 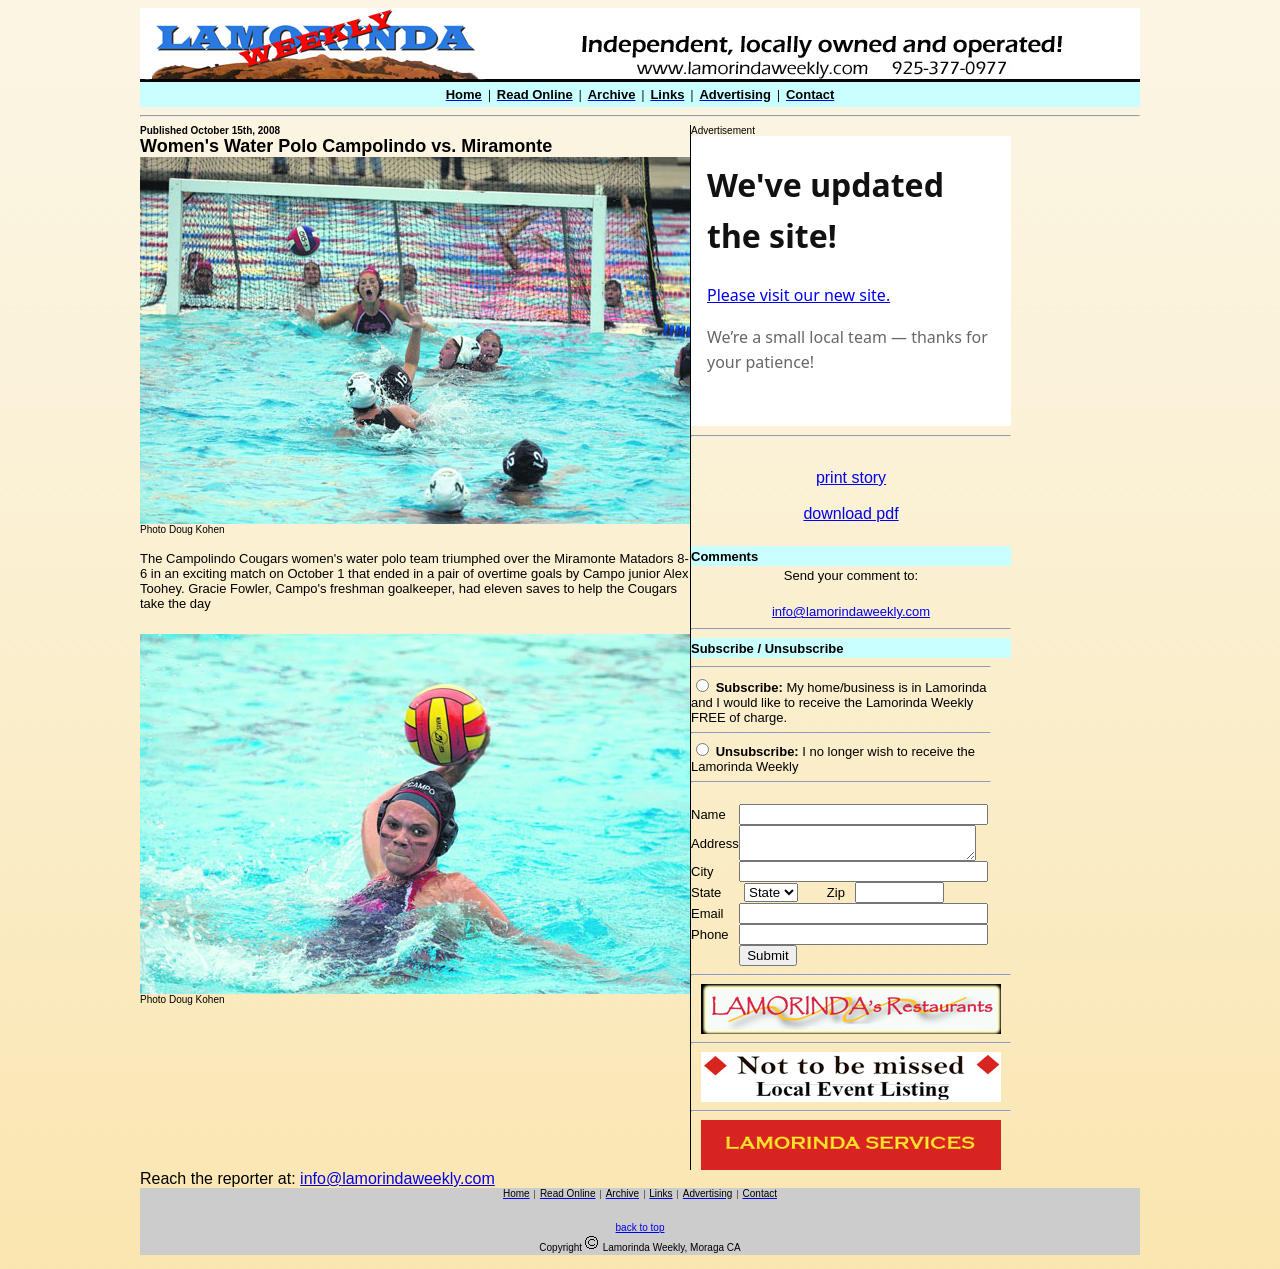 I want to click on download pdf, so click(x=850, y=513).